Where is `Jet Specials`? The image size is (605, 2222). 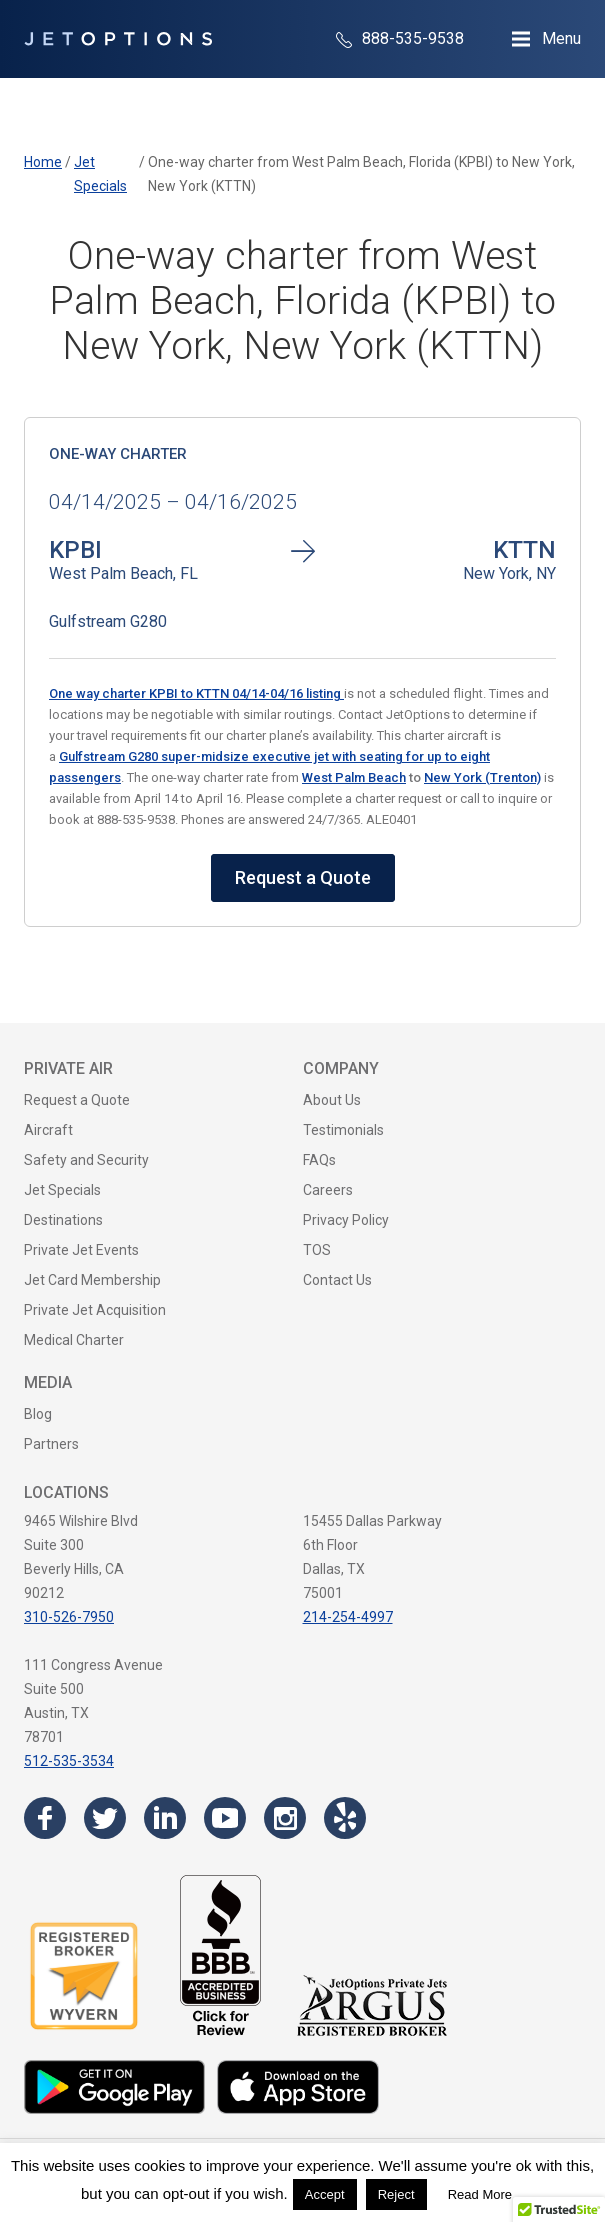 Jet Specials is located at coordinates (62, 1190).